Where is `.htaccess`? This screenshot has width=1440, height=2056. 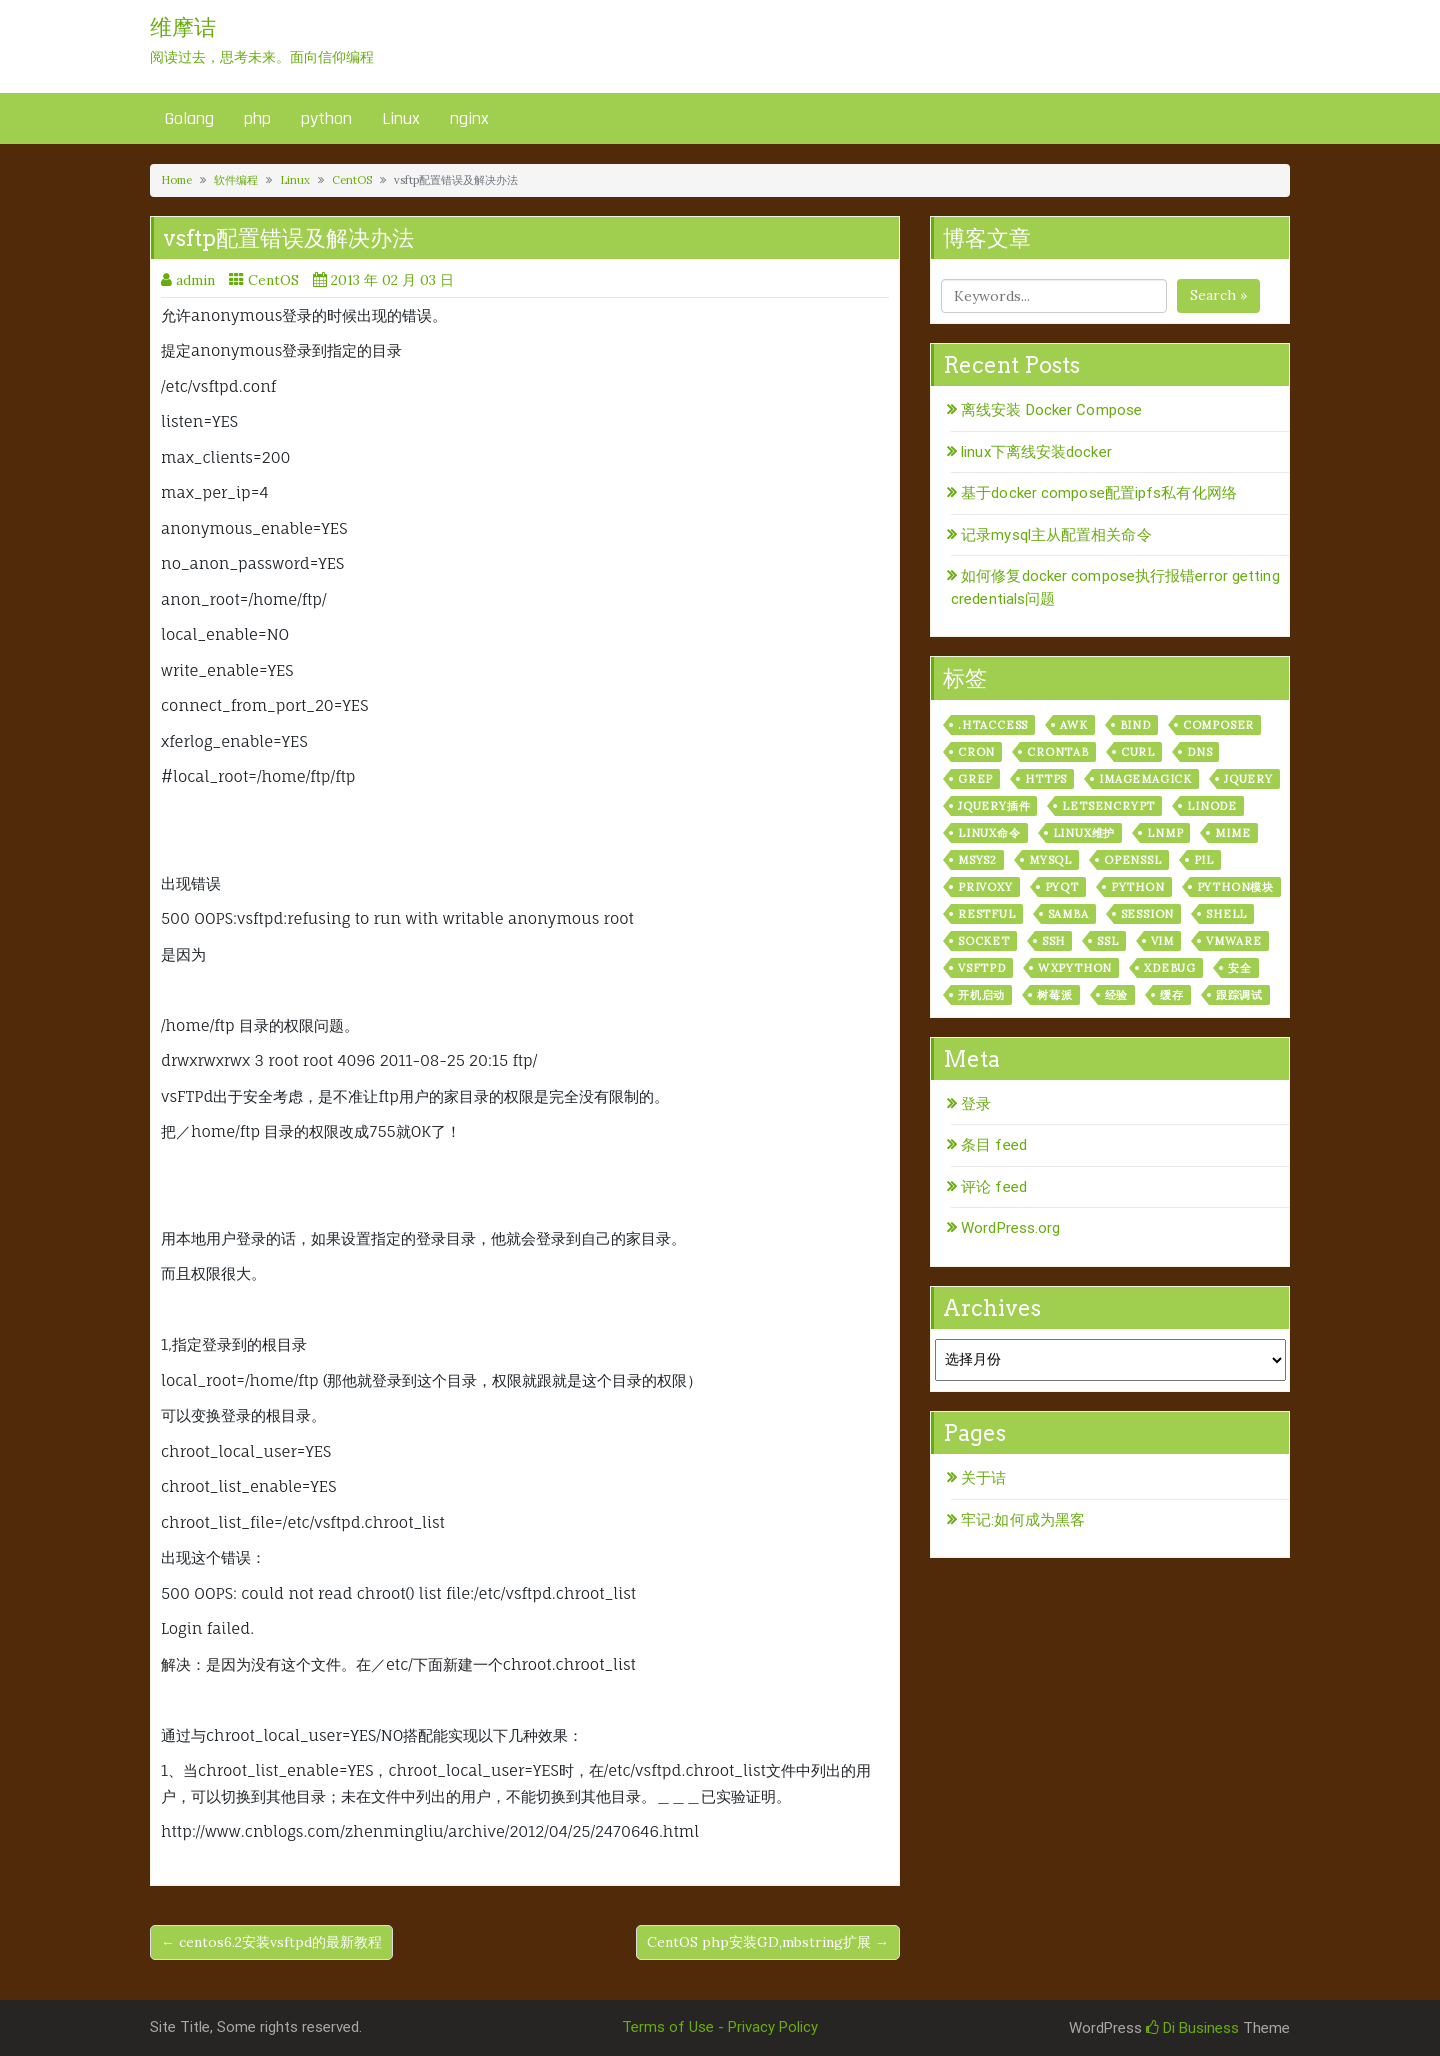 .htaccess is located at coordinates (993, 725).